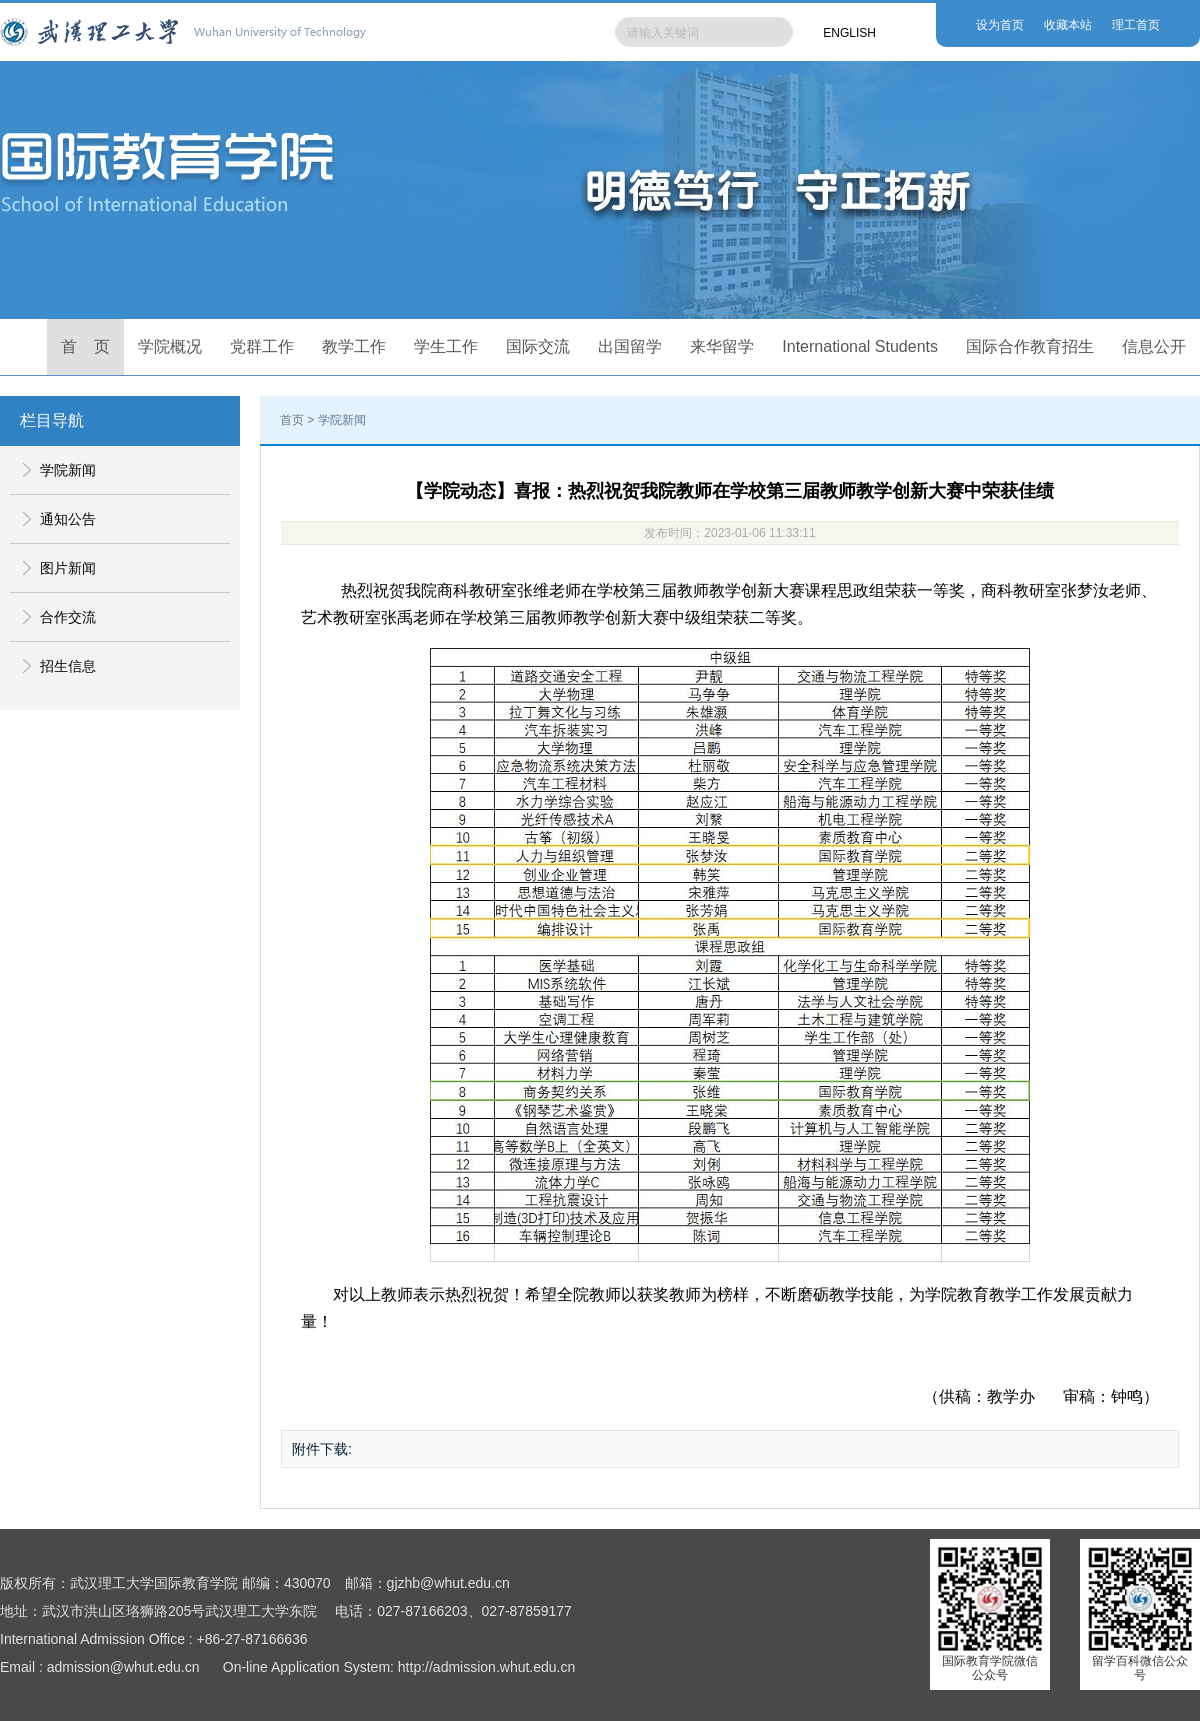  I want to click on 出国留学, so click(630, 346).